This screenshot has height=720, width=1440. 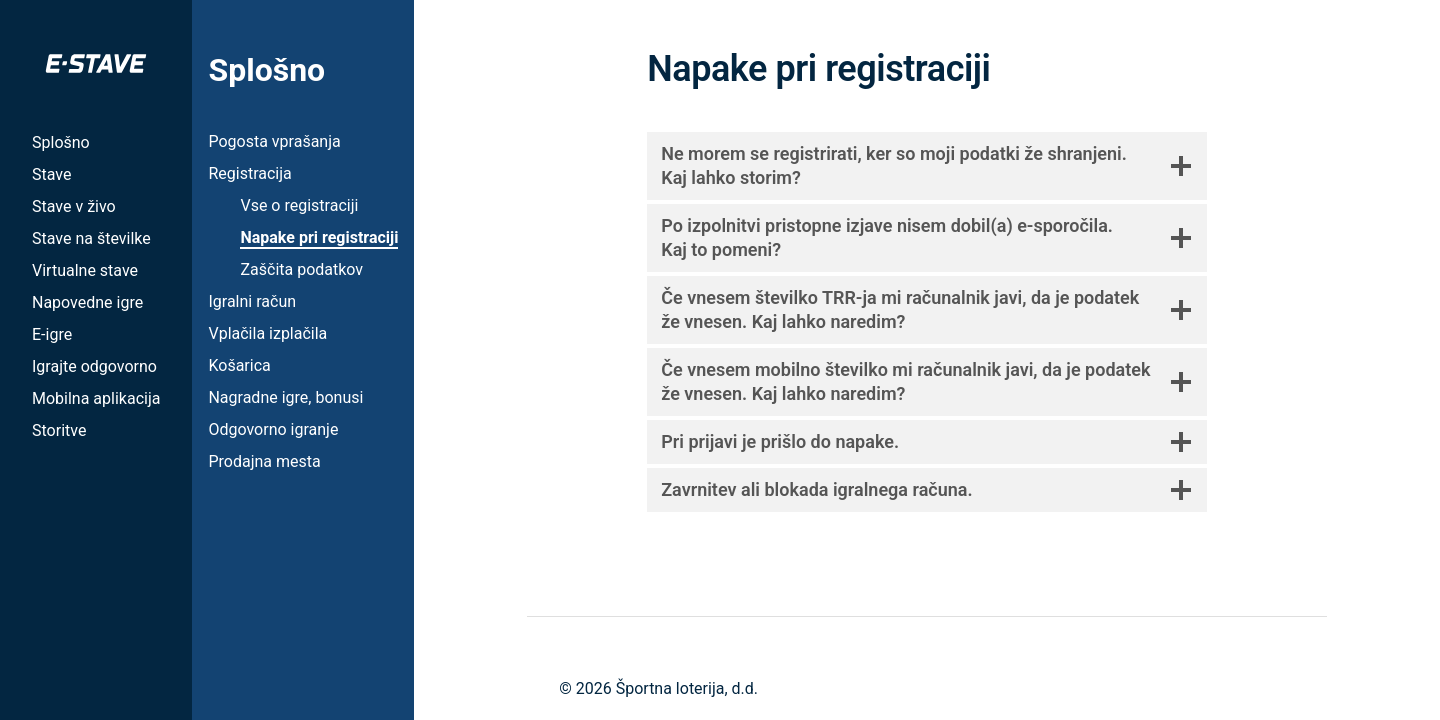 What do you see at coordinates (319, 237) in the screenshot?
I see `Napake pri registraciji` at bounding box center [319, 237].